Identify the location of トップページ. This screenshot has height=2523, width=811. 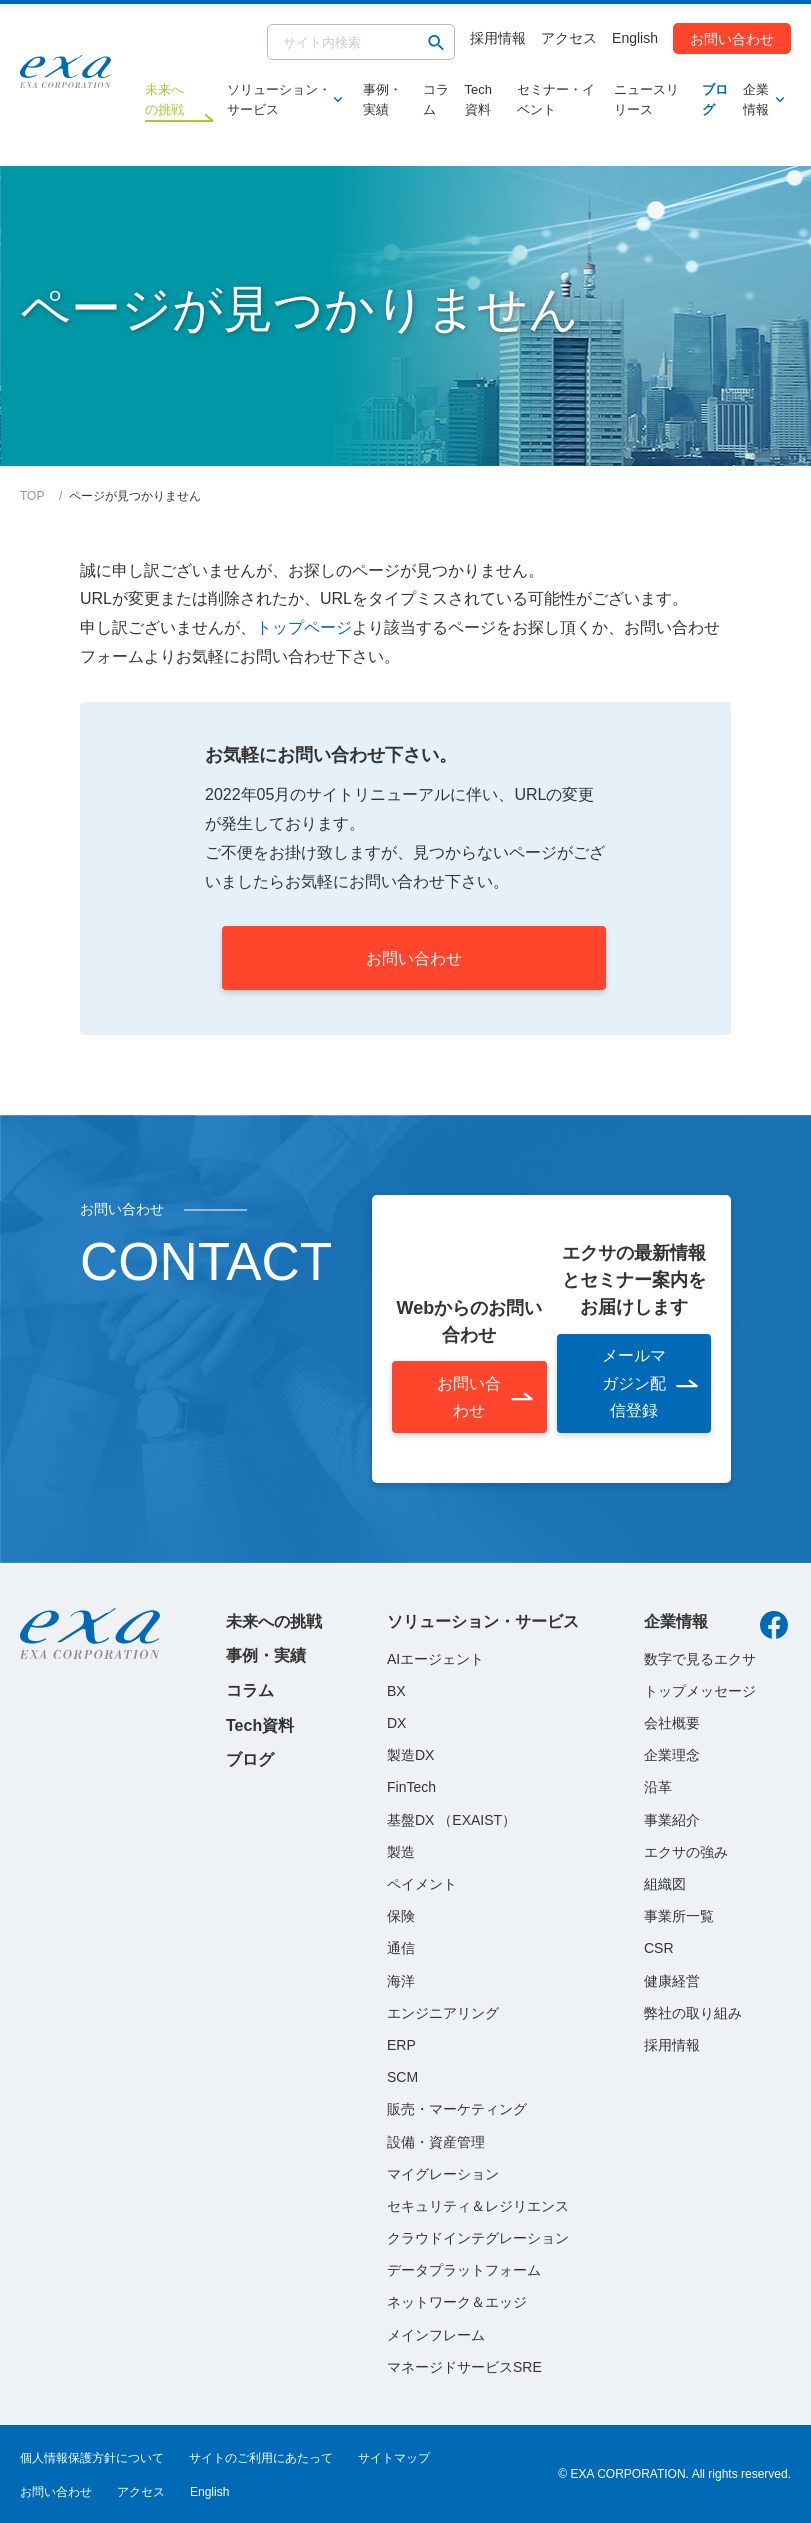
(304, 627).